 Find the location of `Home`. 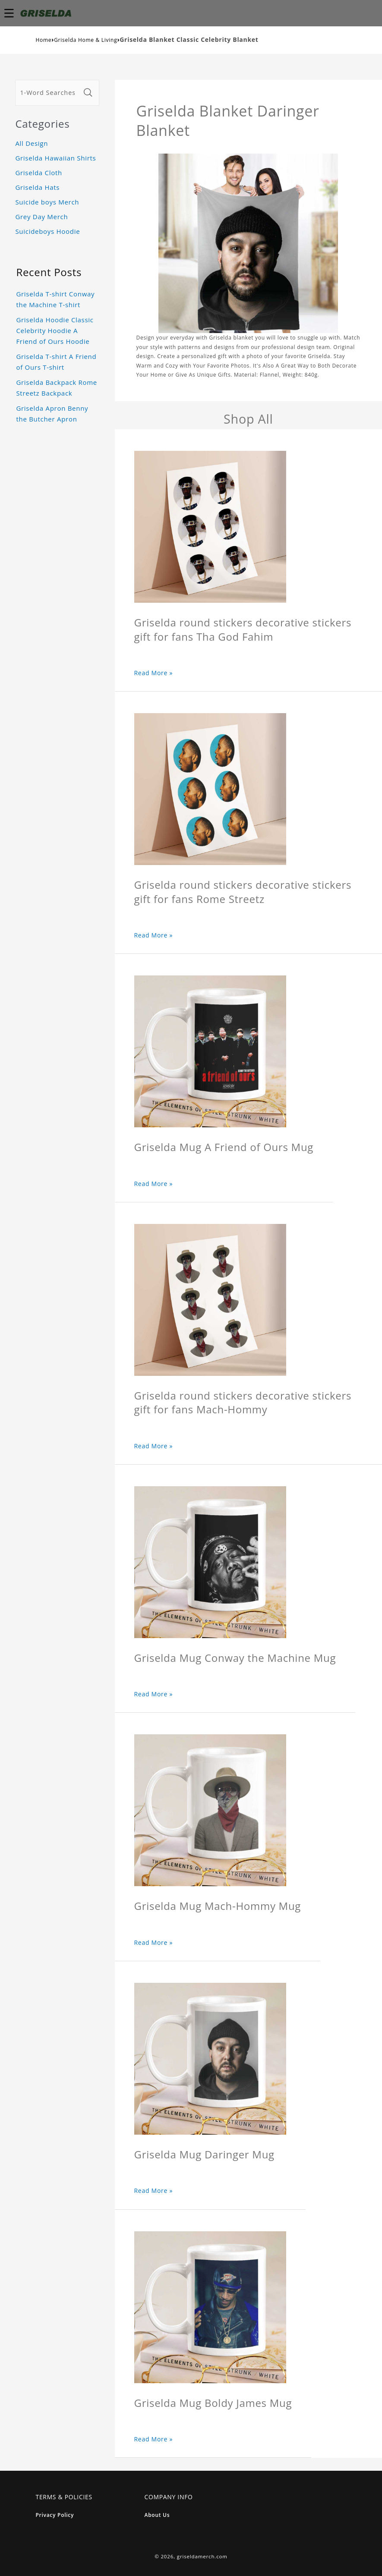

Home is located at coordinates (44, 40).